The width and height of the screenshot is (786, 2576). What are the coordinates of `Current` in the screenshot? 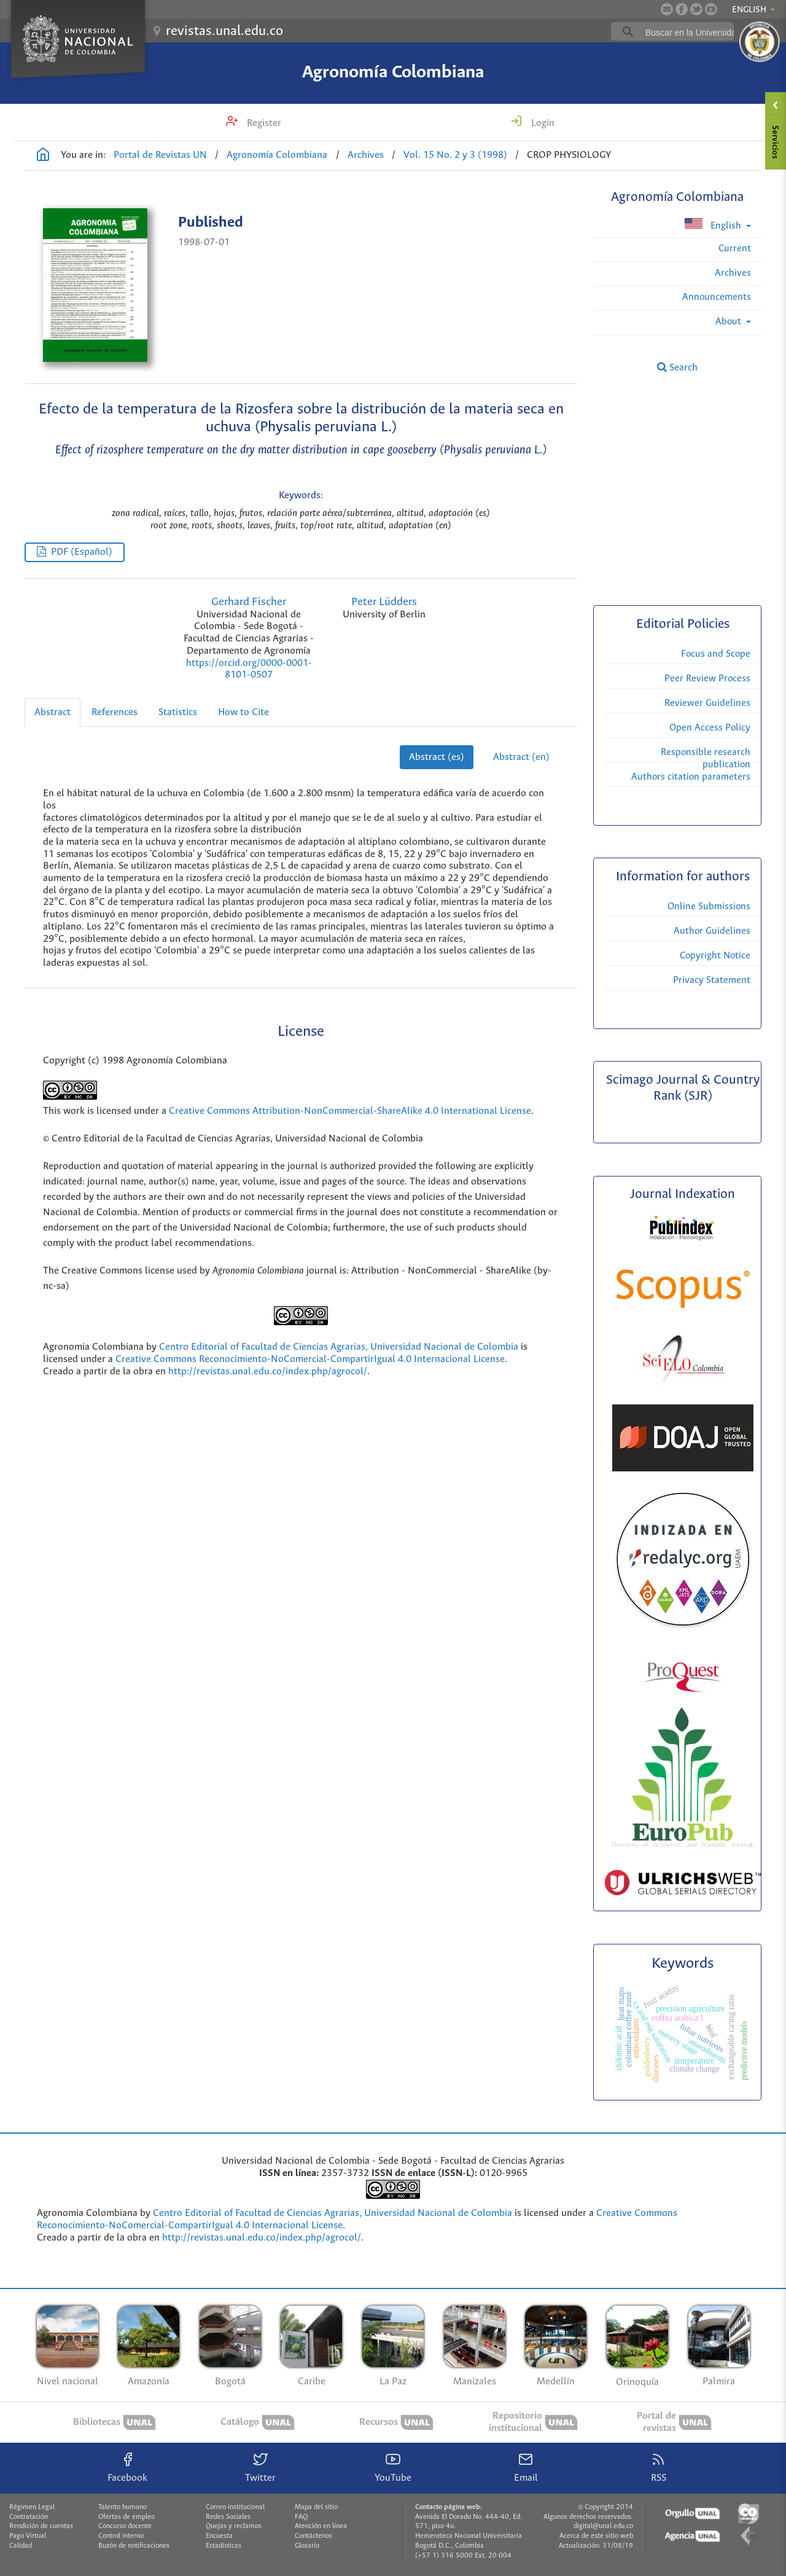 It's located at (734, 248).